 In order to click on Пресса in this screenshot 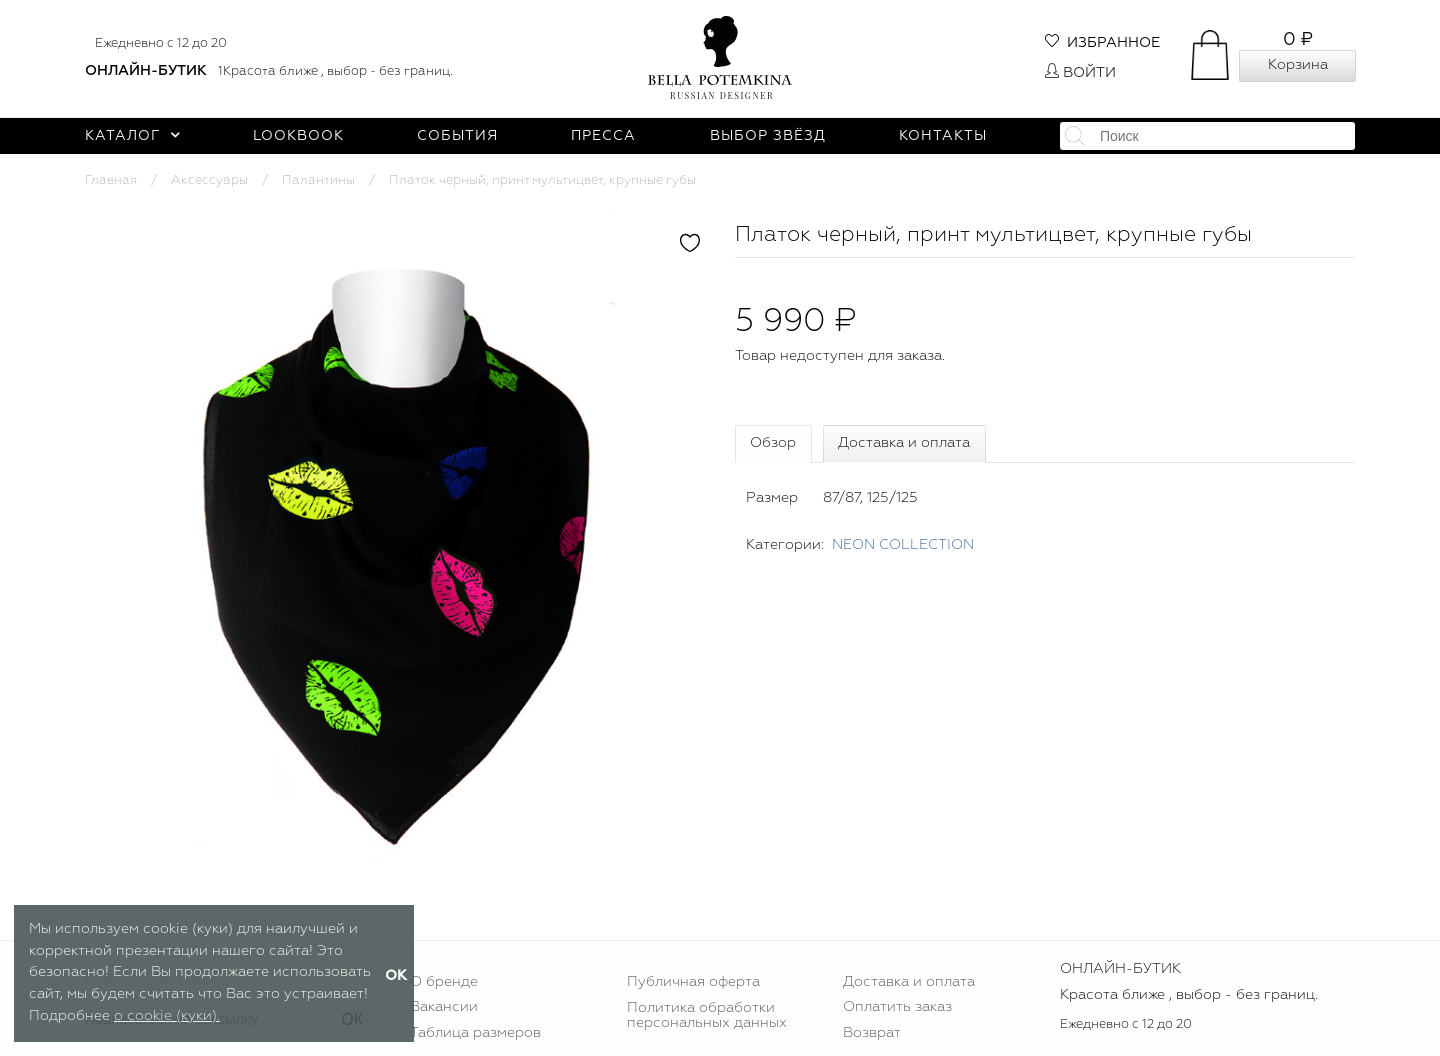, I will do `click(603, 136)`.